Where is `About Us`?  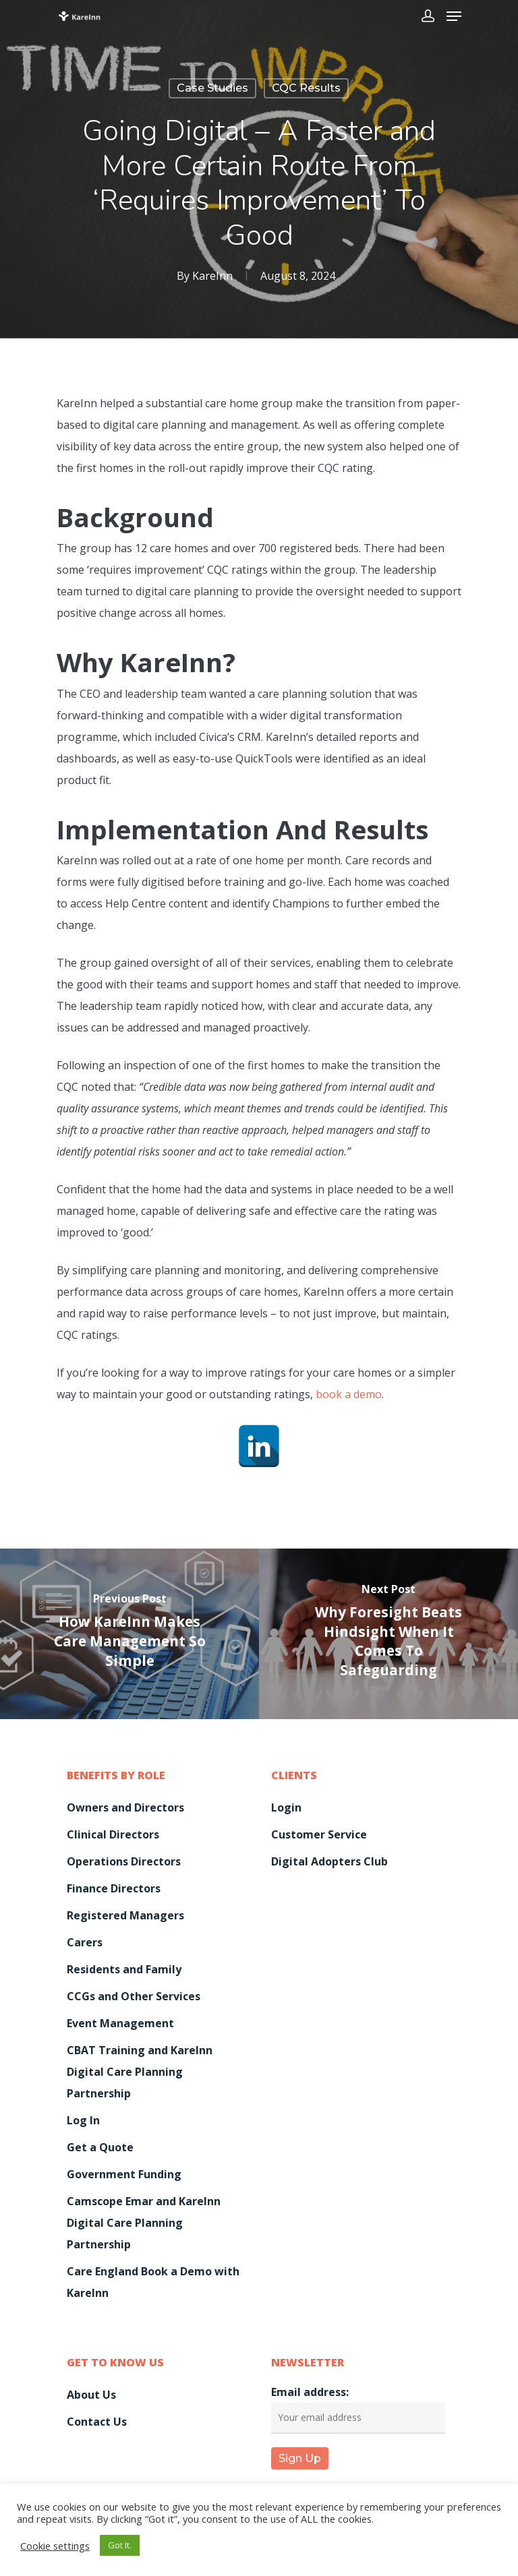 About Us is located at coordinates (91, 2394).